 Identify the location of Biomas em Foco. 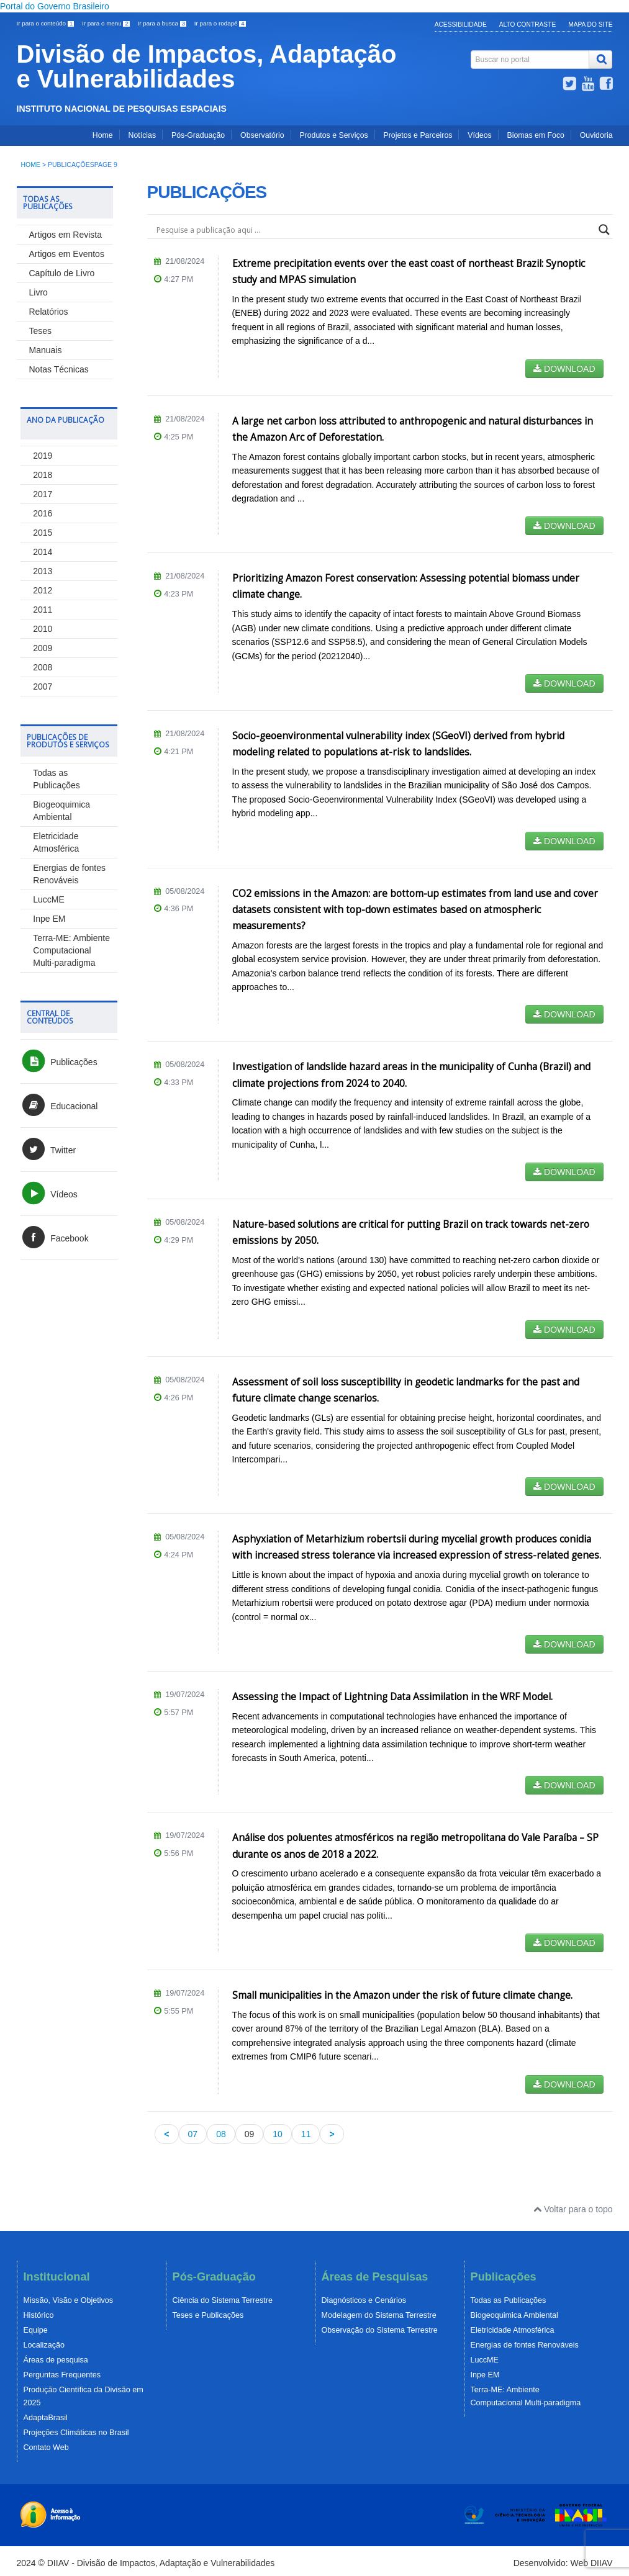
(535, 135).